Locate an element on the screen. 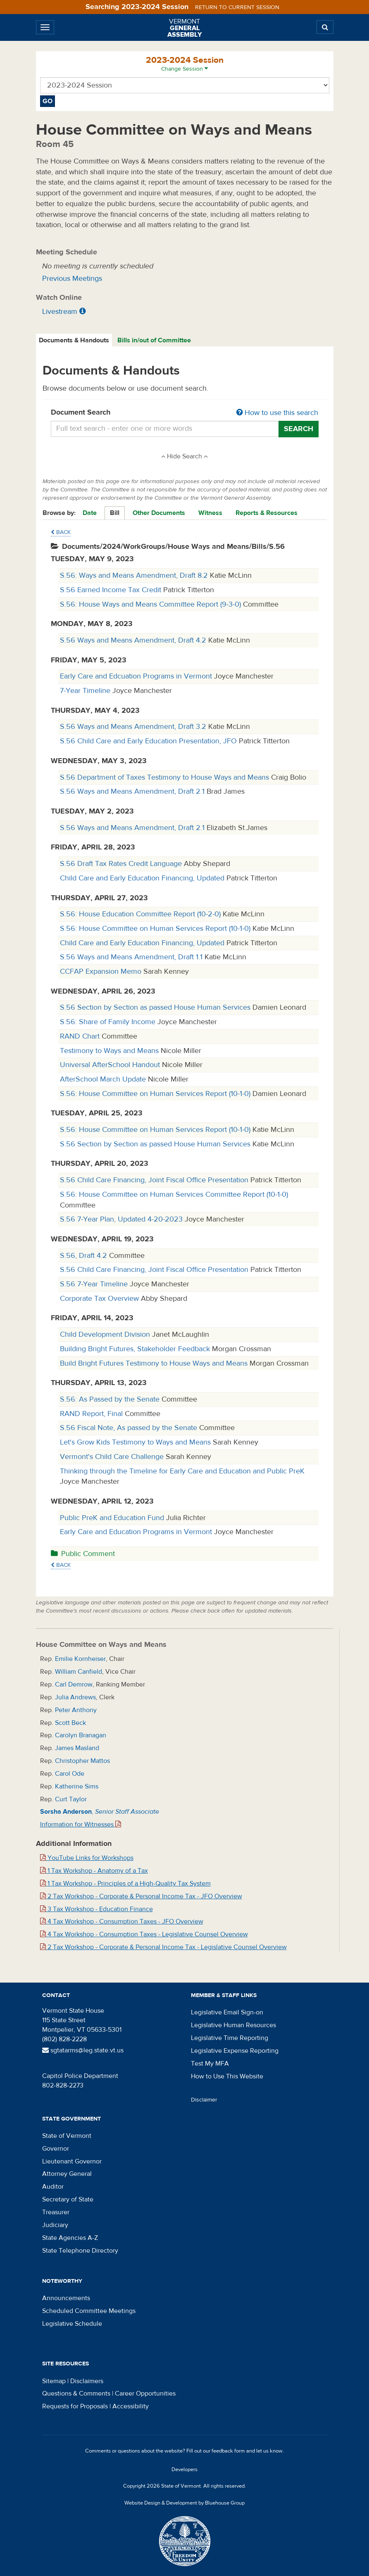  Information for Witnesses is located at coordinates (80, 1824).